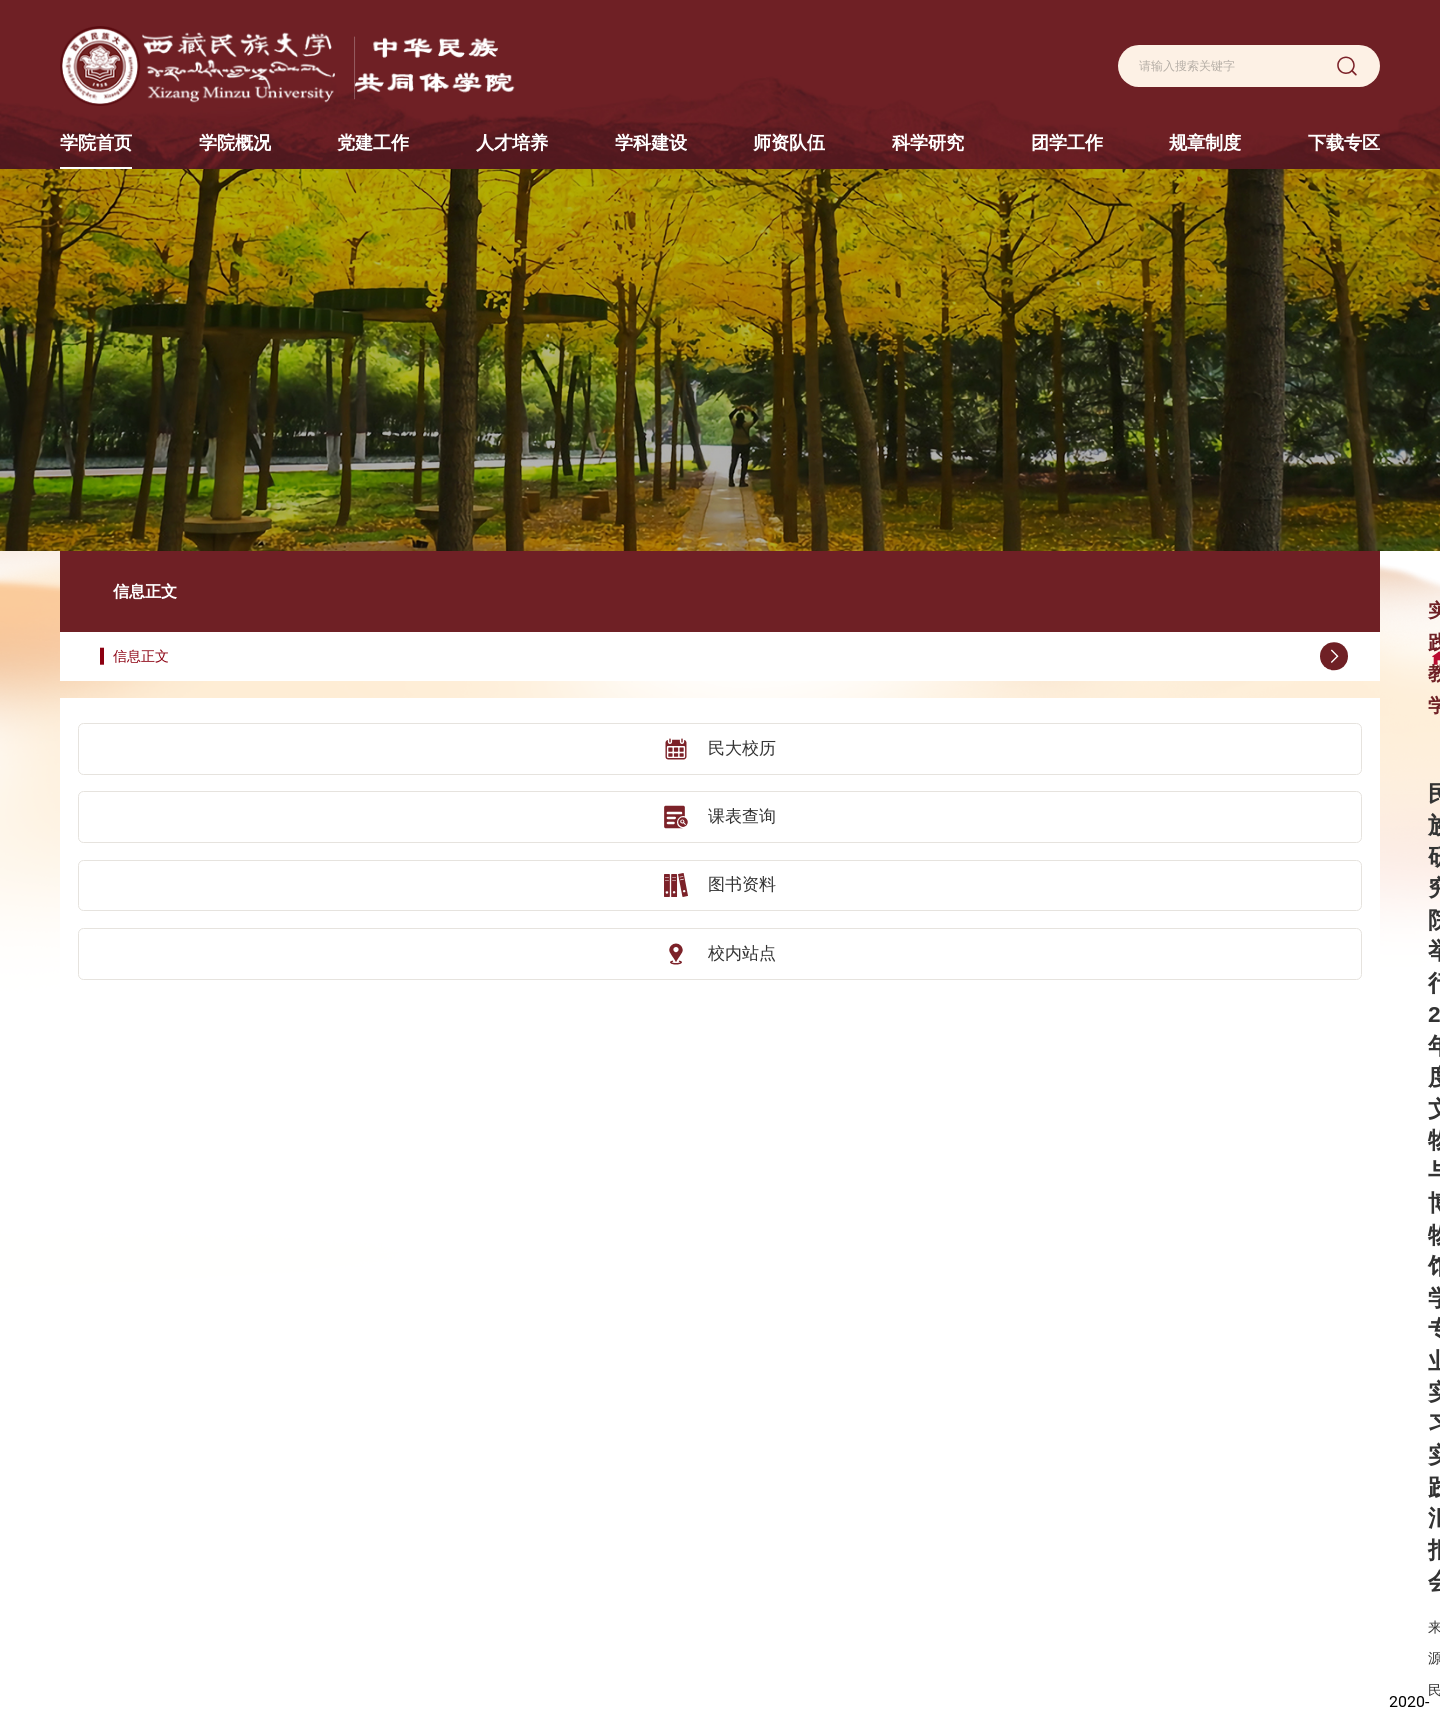  I want to click on 学科设置, so click(718, 1460).